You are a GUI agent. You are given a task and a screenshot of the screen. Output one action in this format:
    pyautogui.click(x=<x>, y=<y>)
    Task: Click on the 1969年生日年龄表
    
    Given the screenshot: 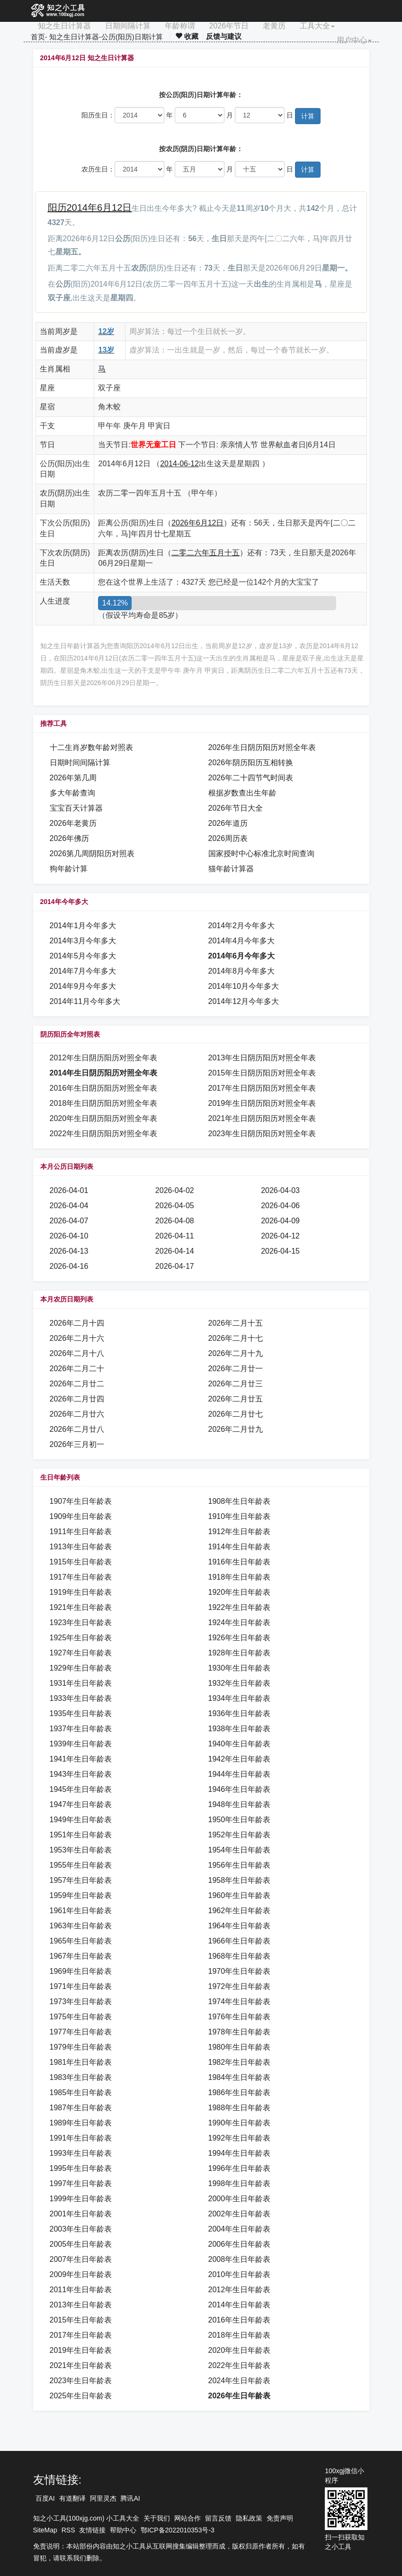 What is the action you would take?
    pyautogui.click(x=81, y=1971)
    